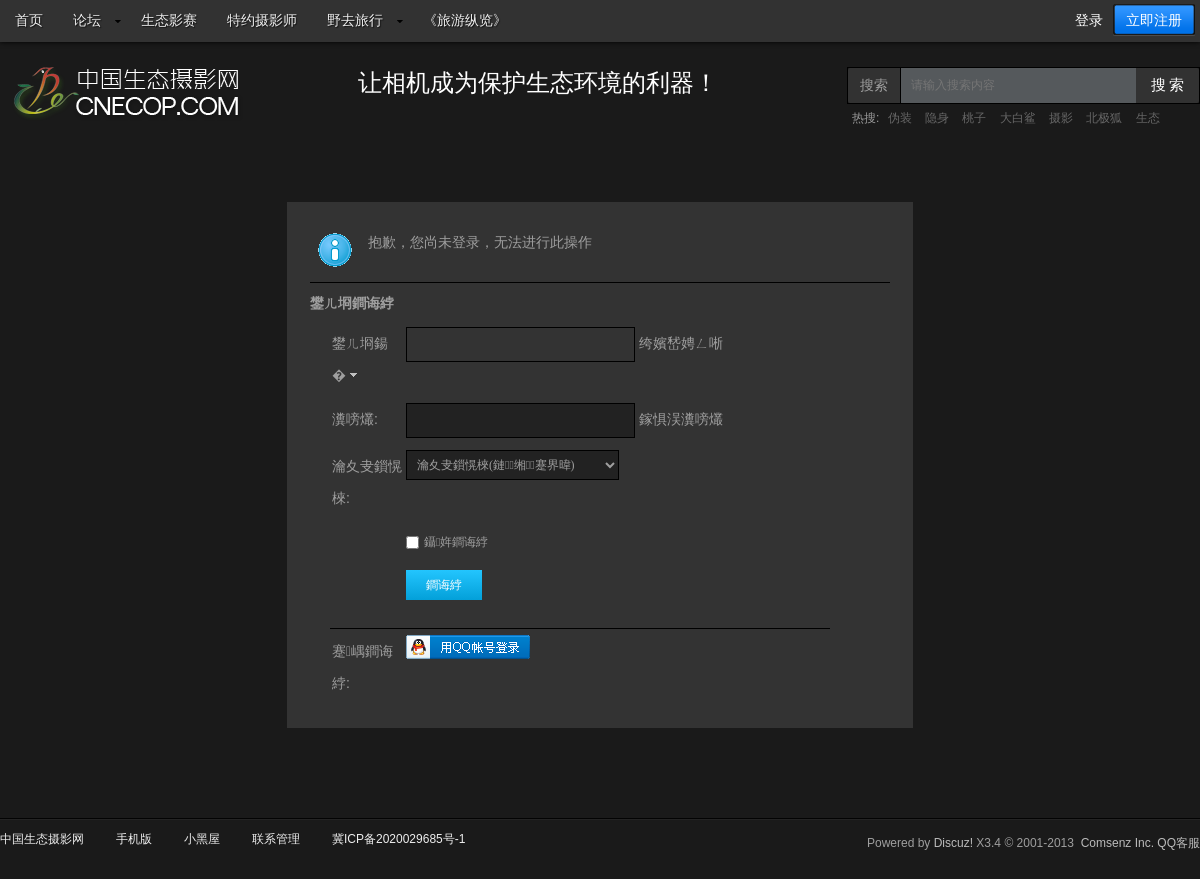 This screenshot has height=879, width=1200. What do you see at coordinates (681, 343) in the screenshot?
I see `绔嬪嵆娉ㄥ唽` at bounding box center [681, 343].